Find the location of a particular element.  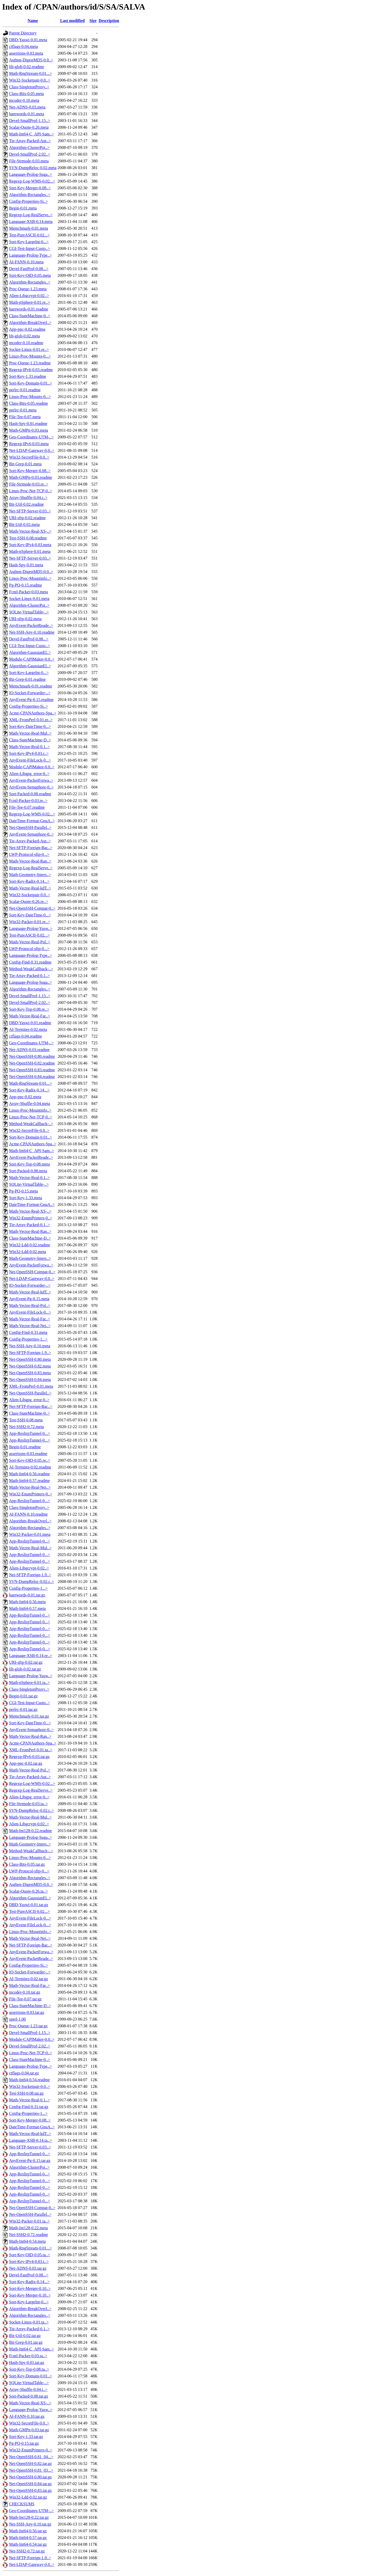

Net-OpenSSH-0.82.readme is located at coordinates (32, 1063).